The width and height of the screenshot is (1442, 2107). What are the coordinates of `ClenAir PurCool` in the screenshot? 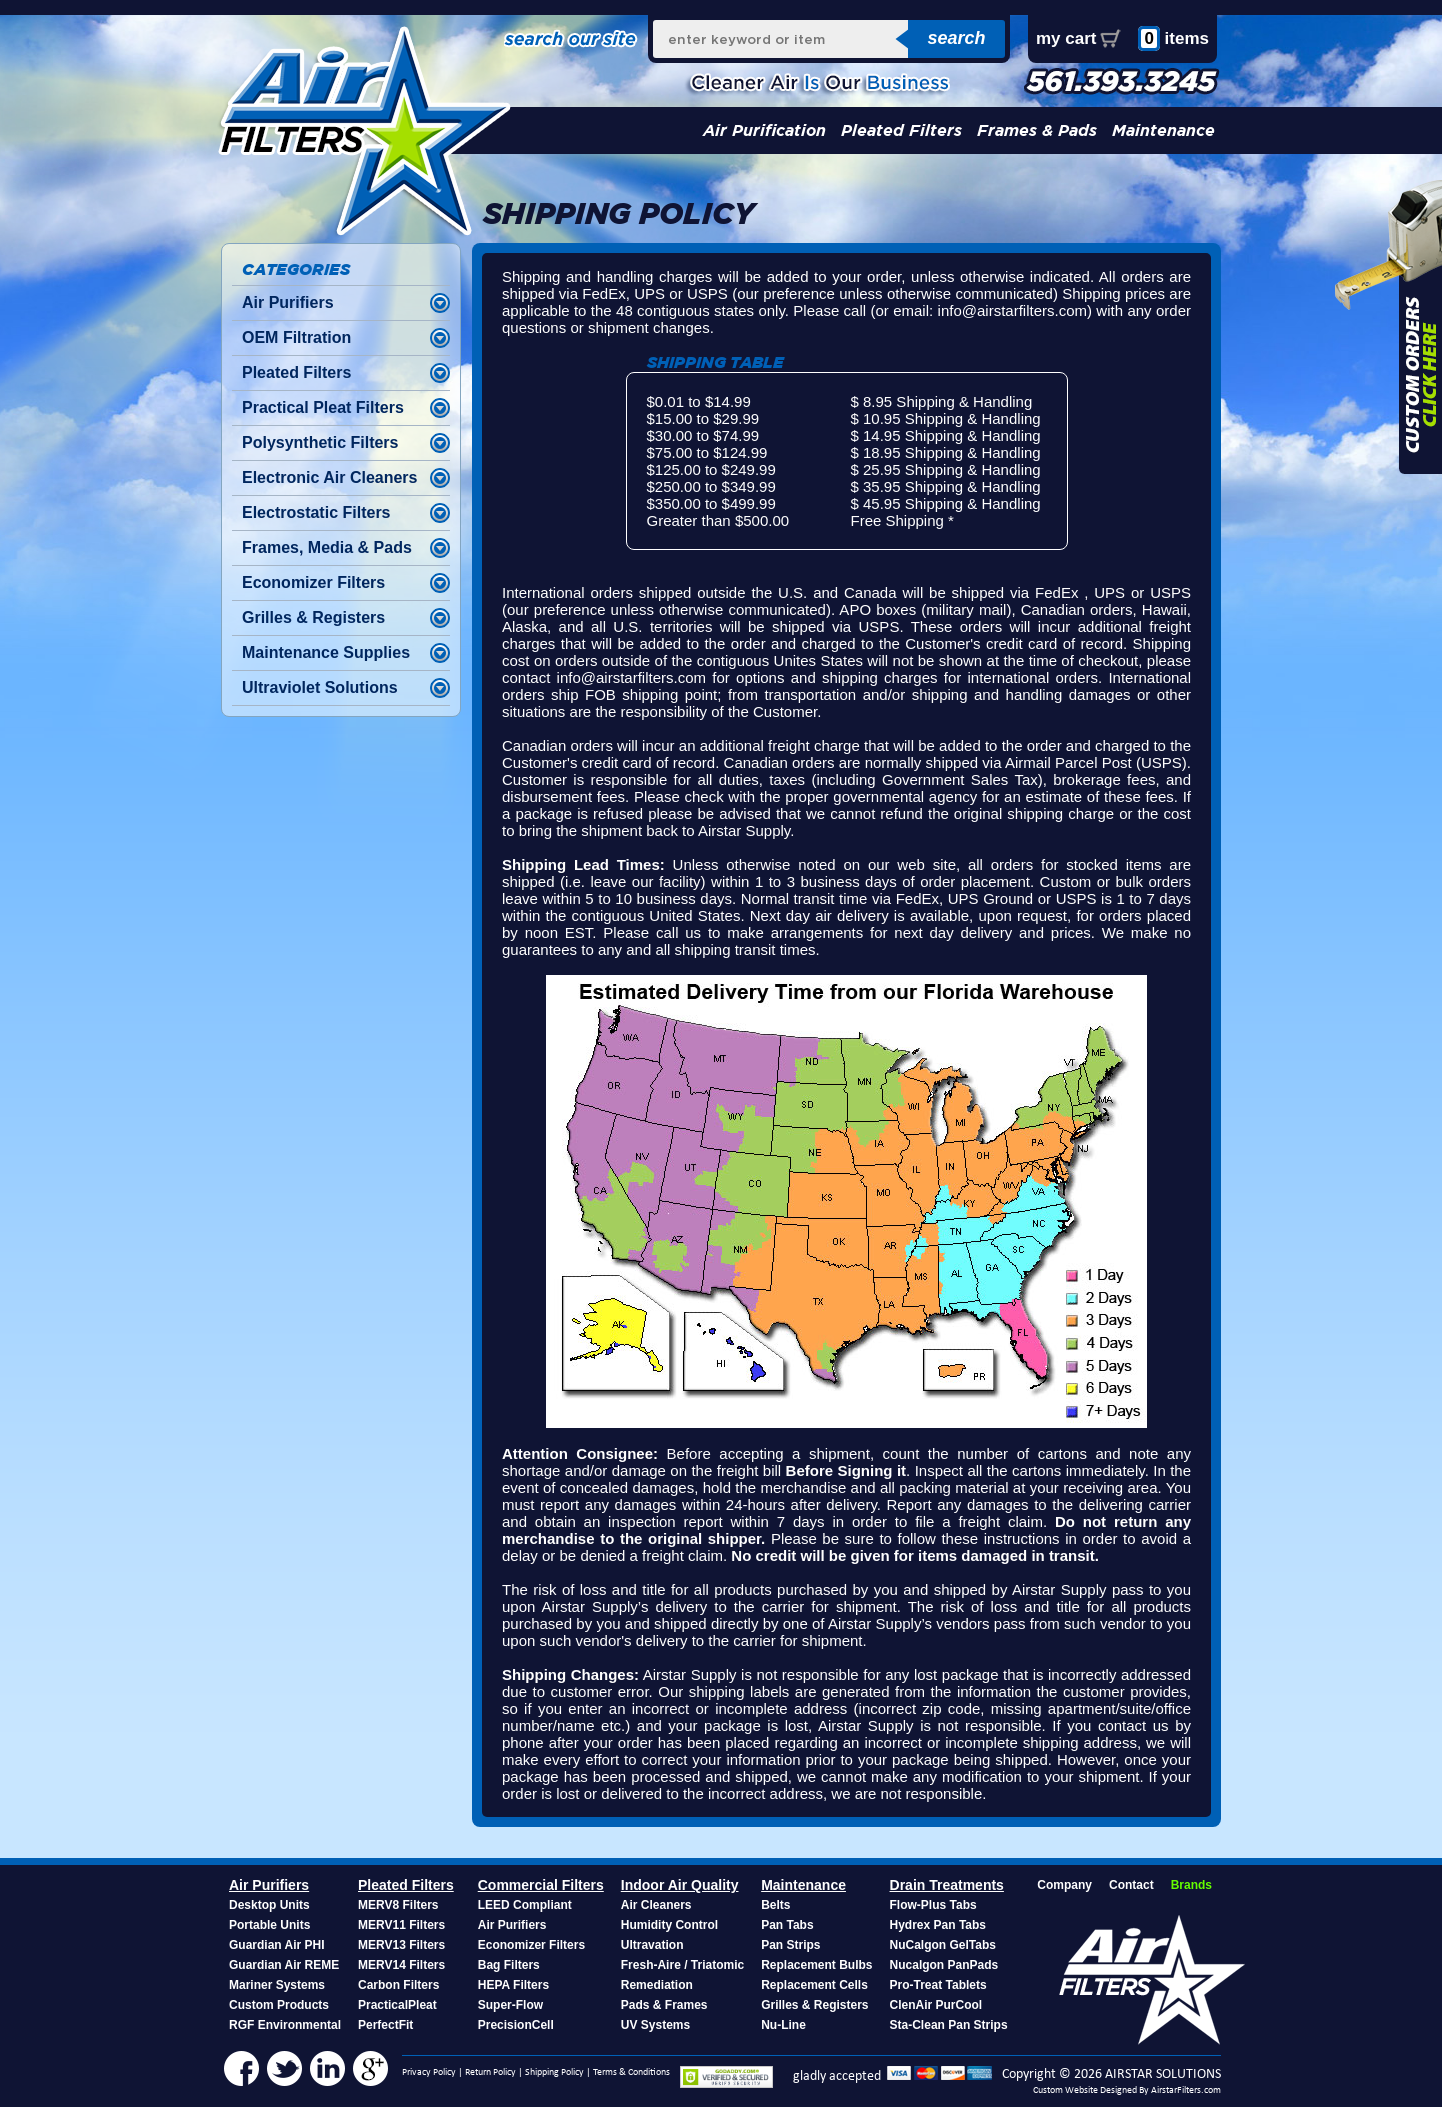 It's located at (936, 2005).